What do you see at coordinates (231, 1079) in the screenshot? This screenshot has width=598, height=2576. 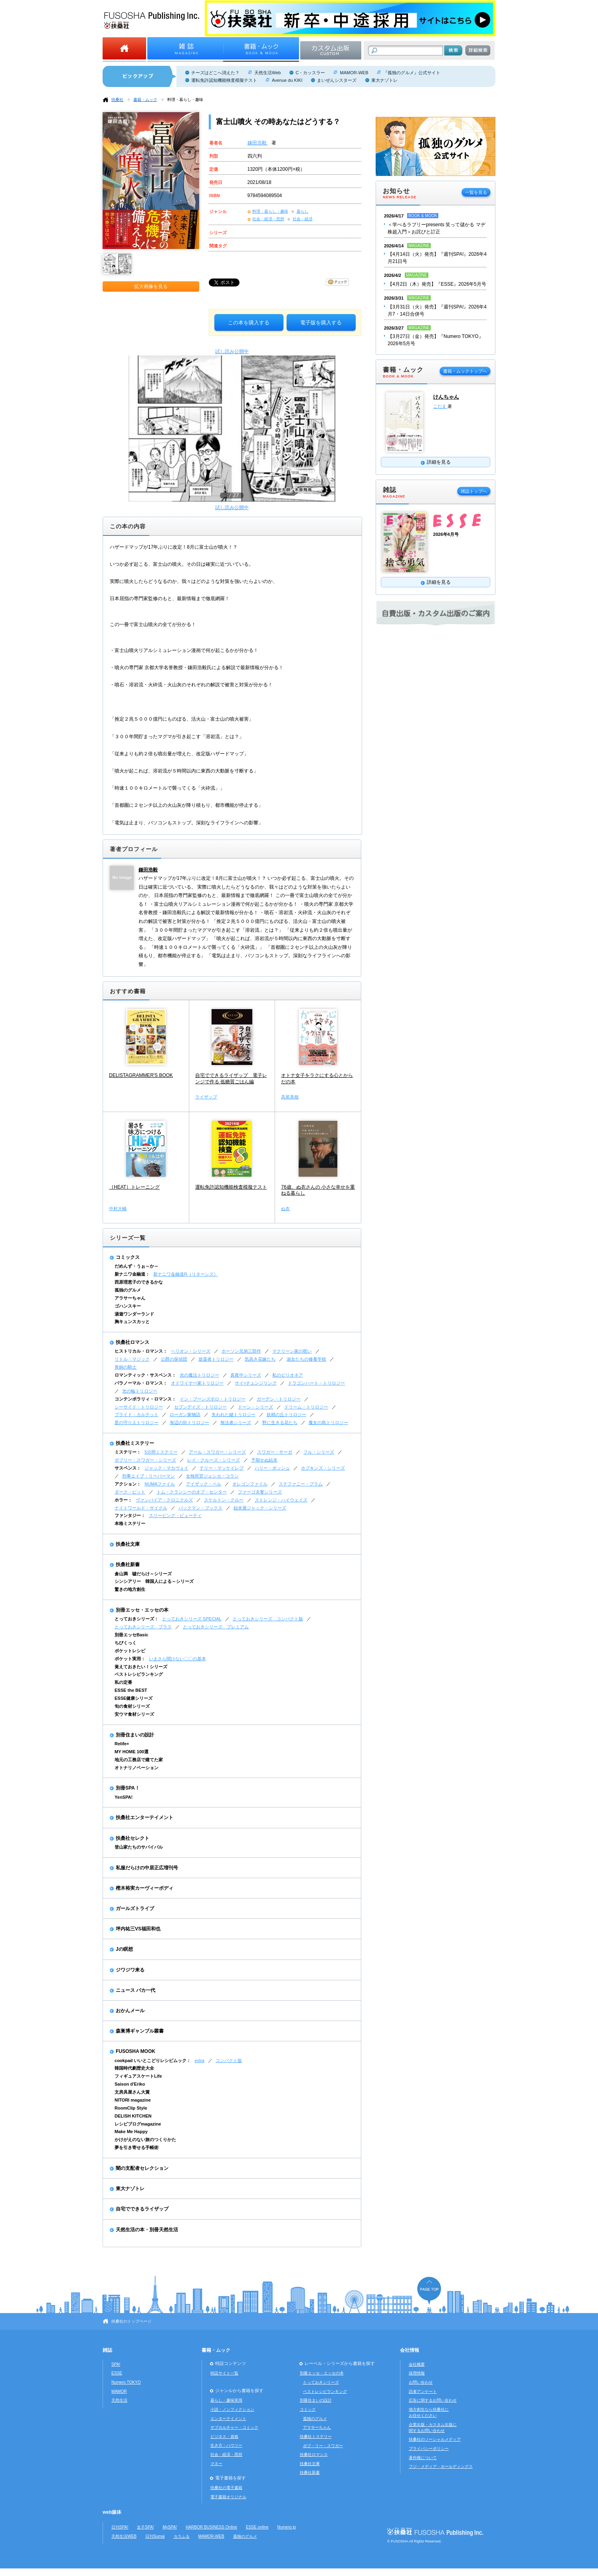 I see `自宅でできるライザップ 電子レンジで作る 低糖質ごはん編` at bounding box center [231, 1079].